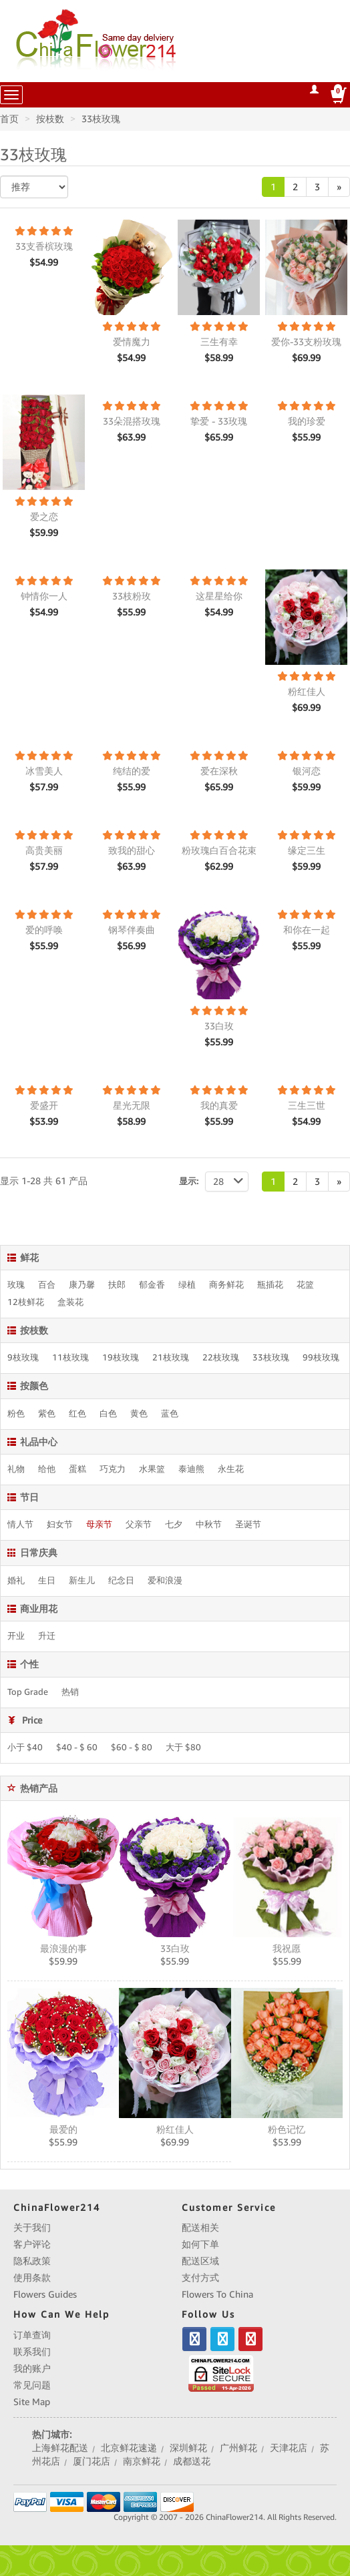 The height and width of the screenshot is (2576, 350). What do you see at coordinates (100, 119) in the screenshot?
I see `33枝玫瑰` at bounding box center [100, 119].